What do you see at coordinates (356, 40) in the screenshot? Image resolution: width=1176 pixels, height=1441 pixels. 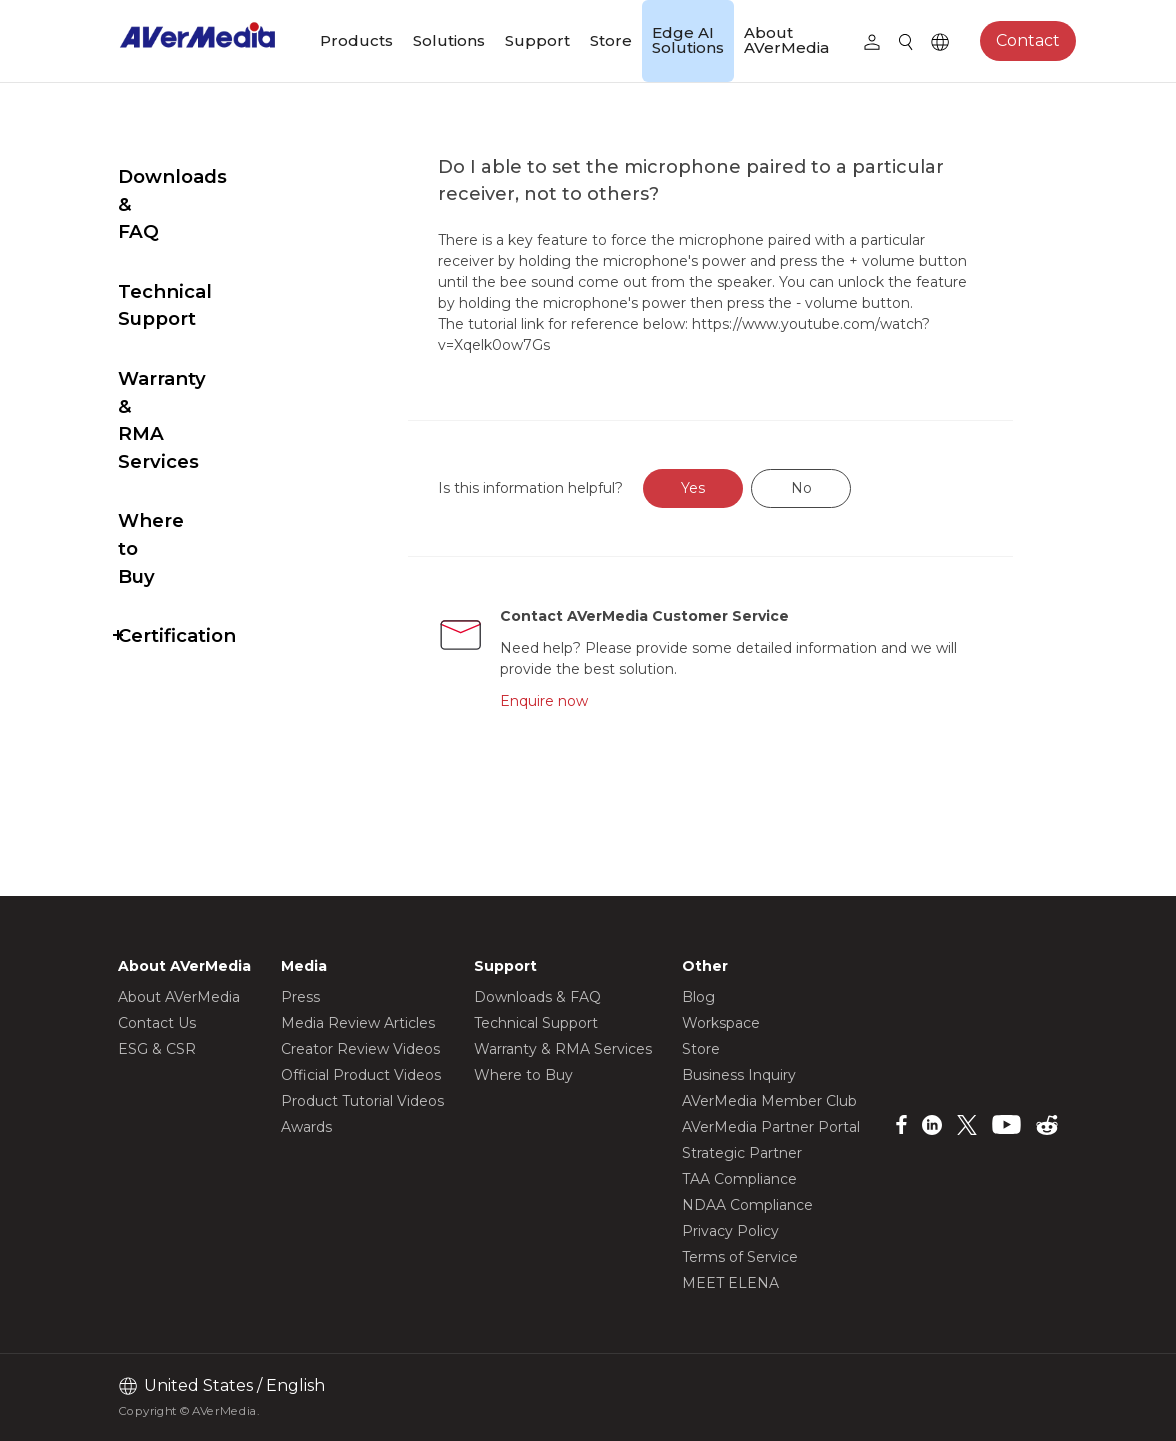 I see `Products` at bounding box center [356, 40].